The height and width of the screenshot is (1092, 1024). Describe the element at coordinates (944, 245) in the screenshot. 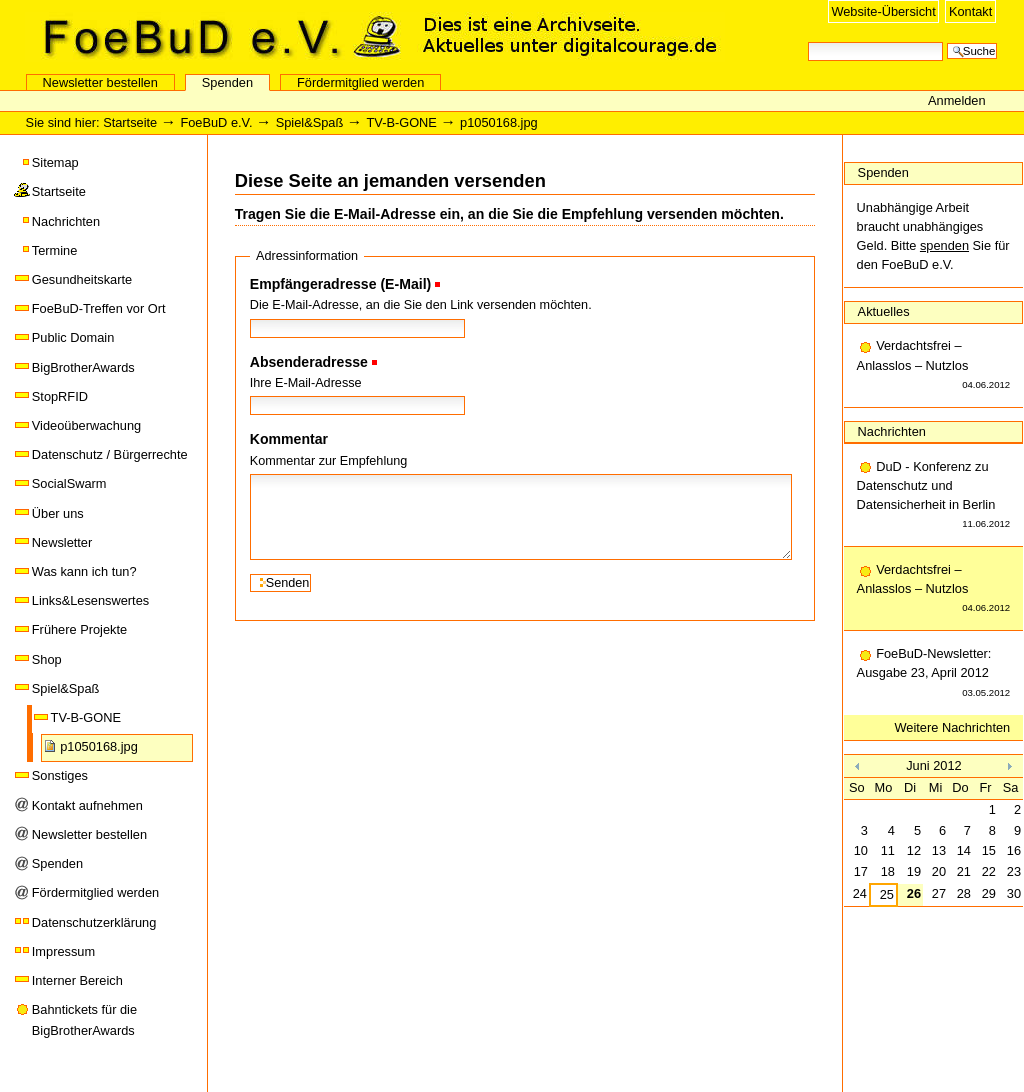

I see `spenden` at that location.